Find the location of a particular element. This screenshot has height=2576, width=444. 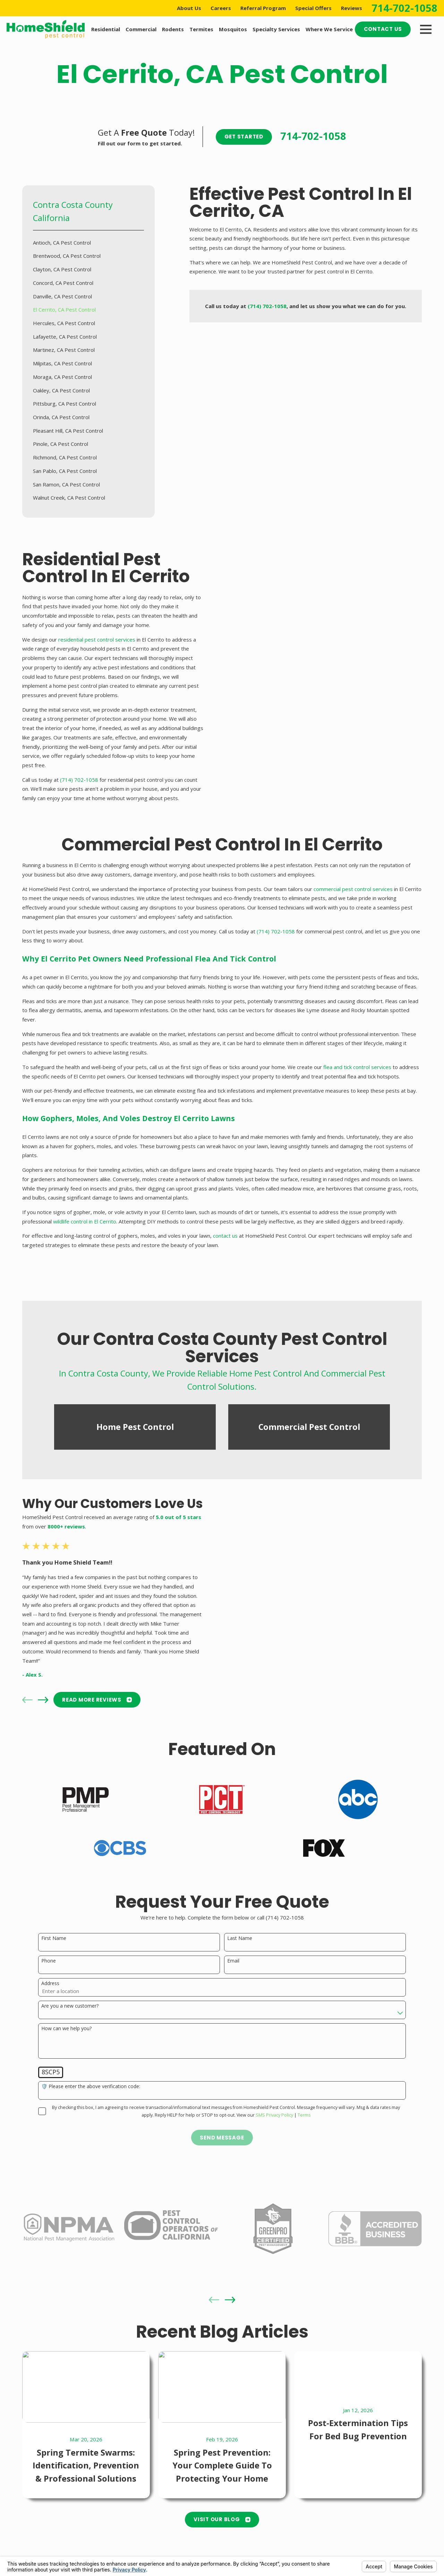

Where We Service [menuitem] is located at coordinates (329, 29).